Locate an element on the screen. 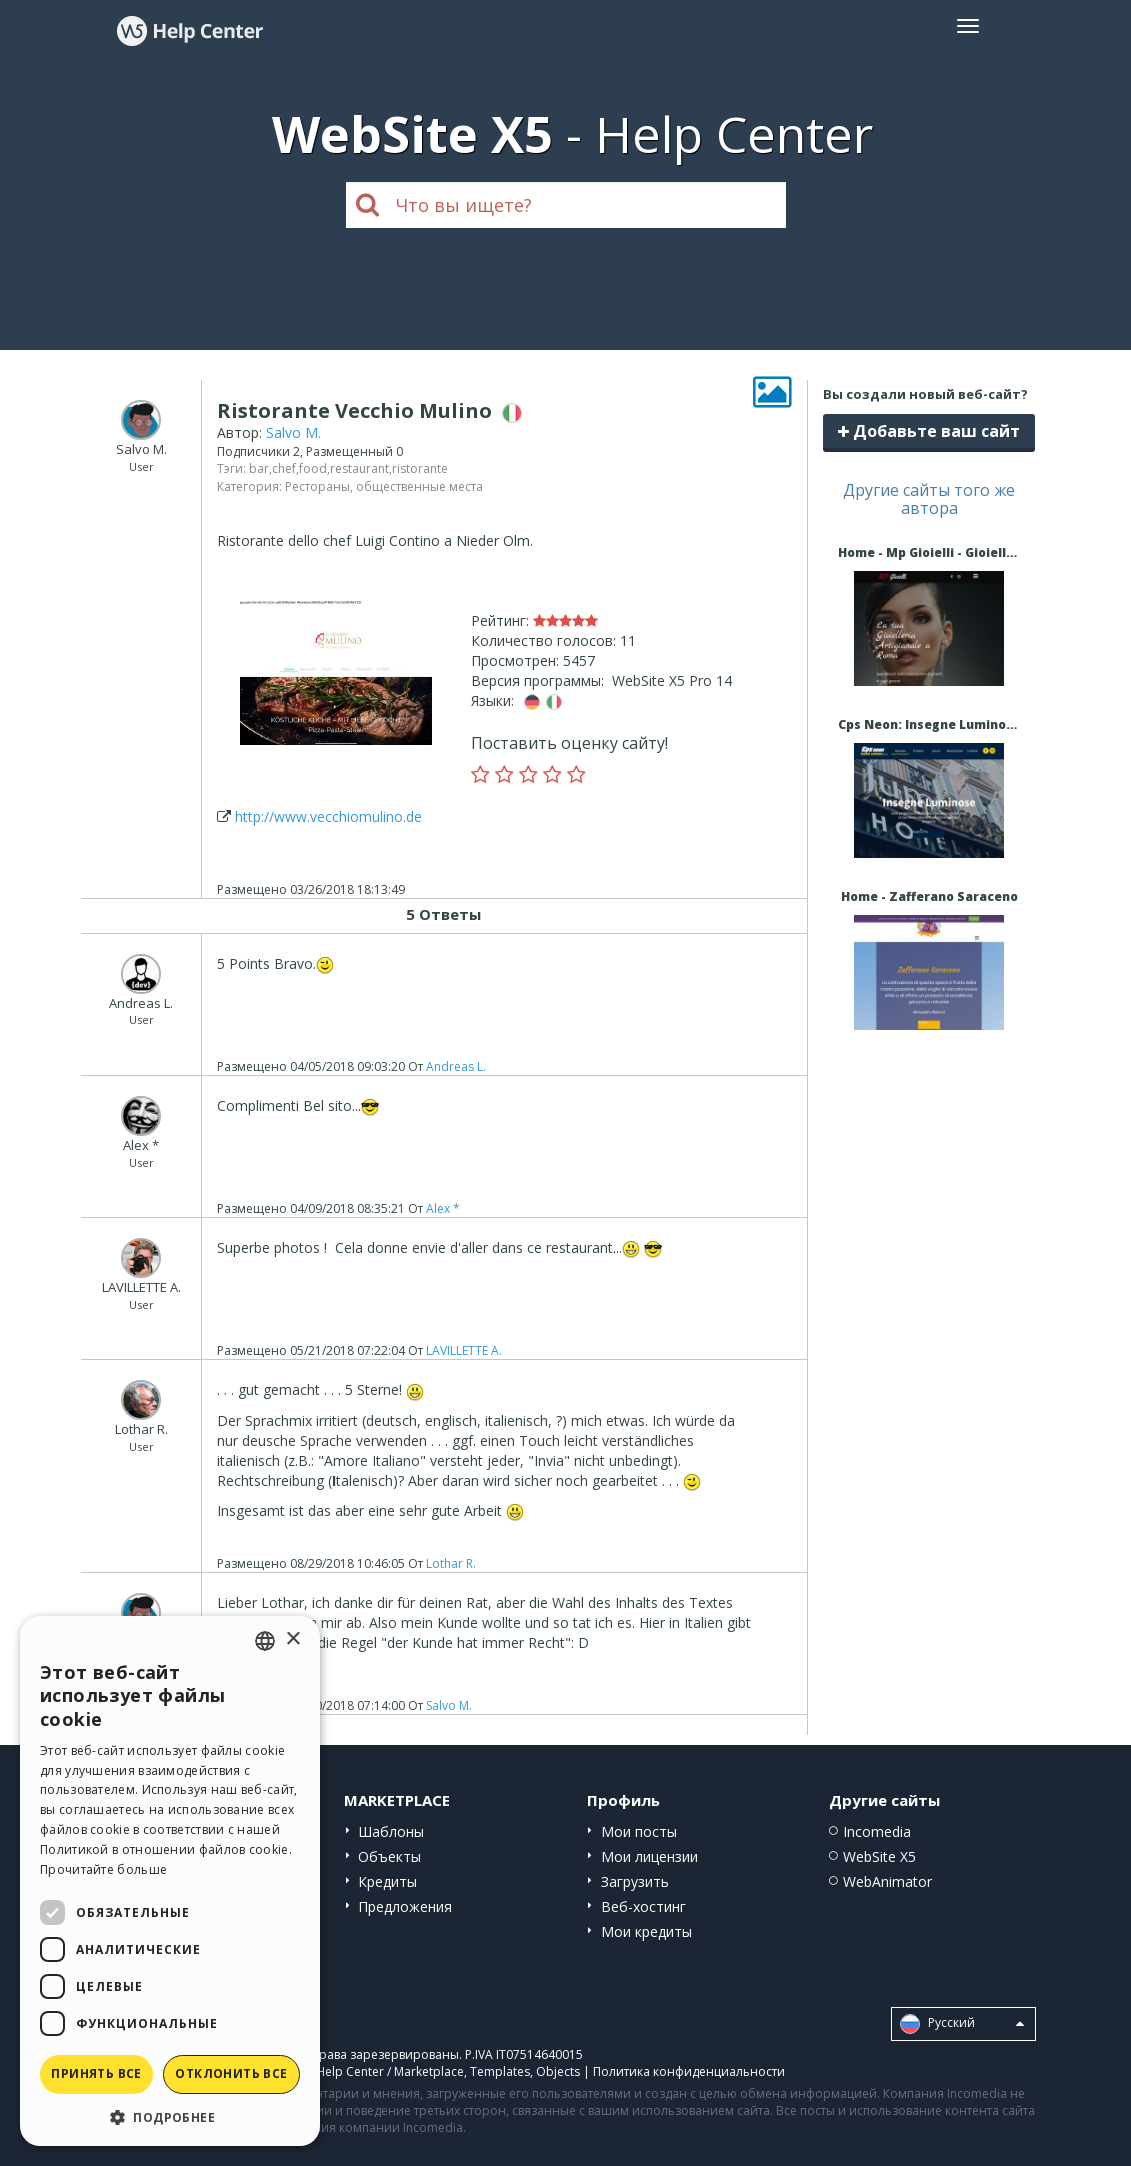 This screenshot has height=2166, width=1131. Мои лицензии is located at coordinates (649, 1856).